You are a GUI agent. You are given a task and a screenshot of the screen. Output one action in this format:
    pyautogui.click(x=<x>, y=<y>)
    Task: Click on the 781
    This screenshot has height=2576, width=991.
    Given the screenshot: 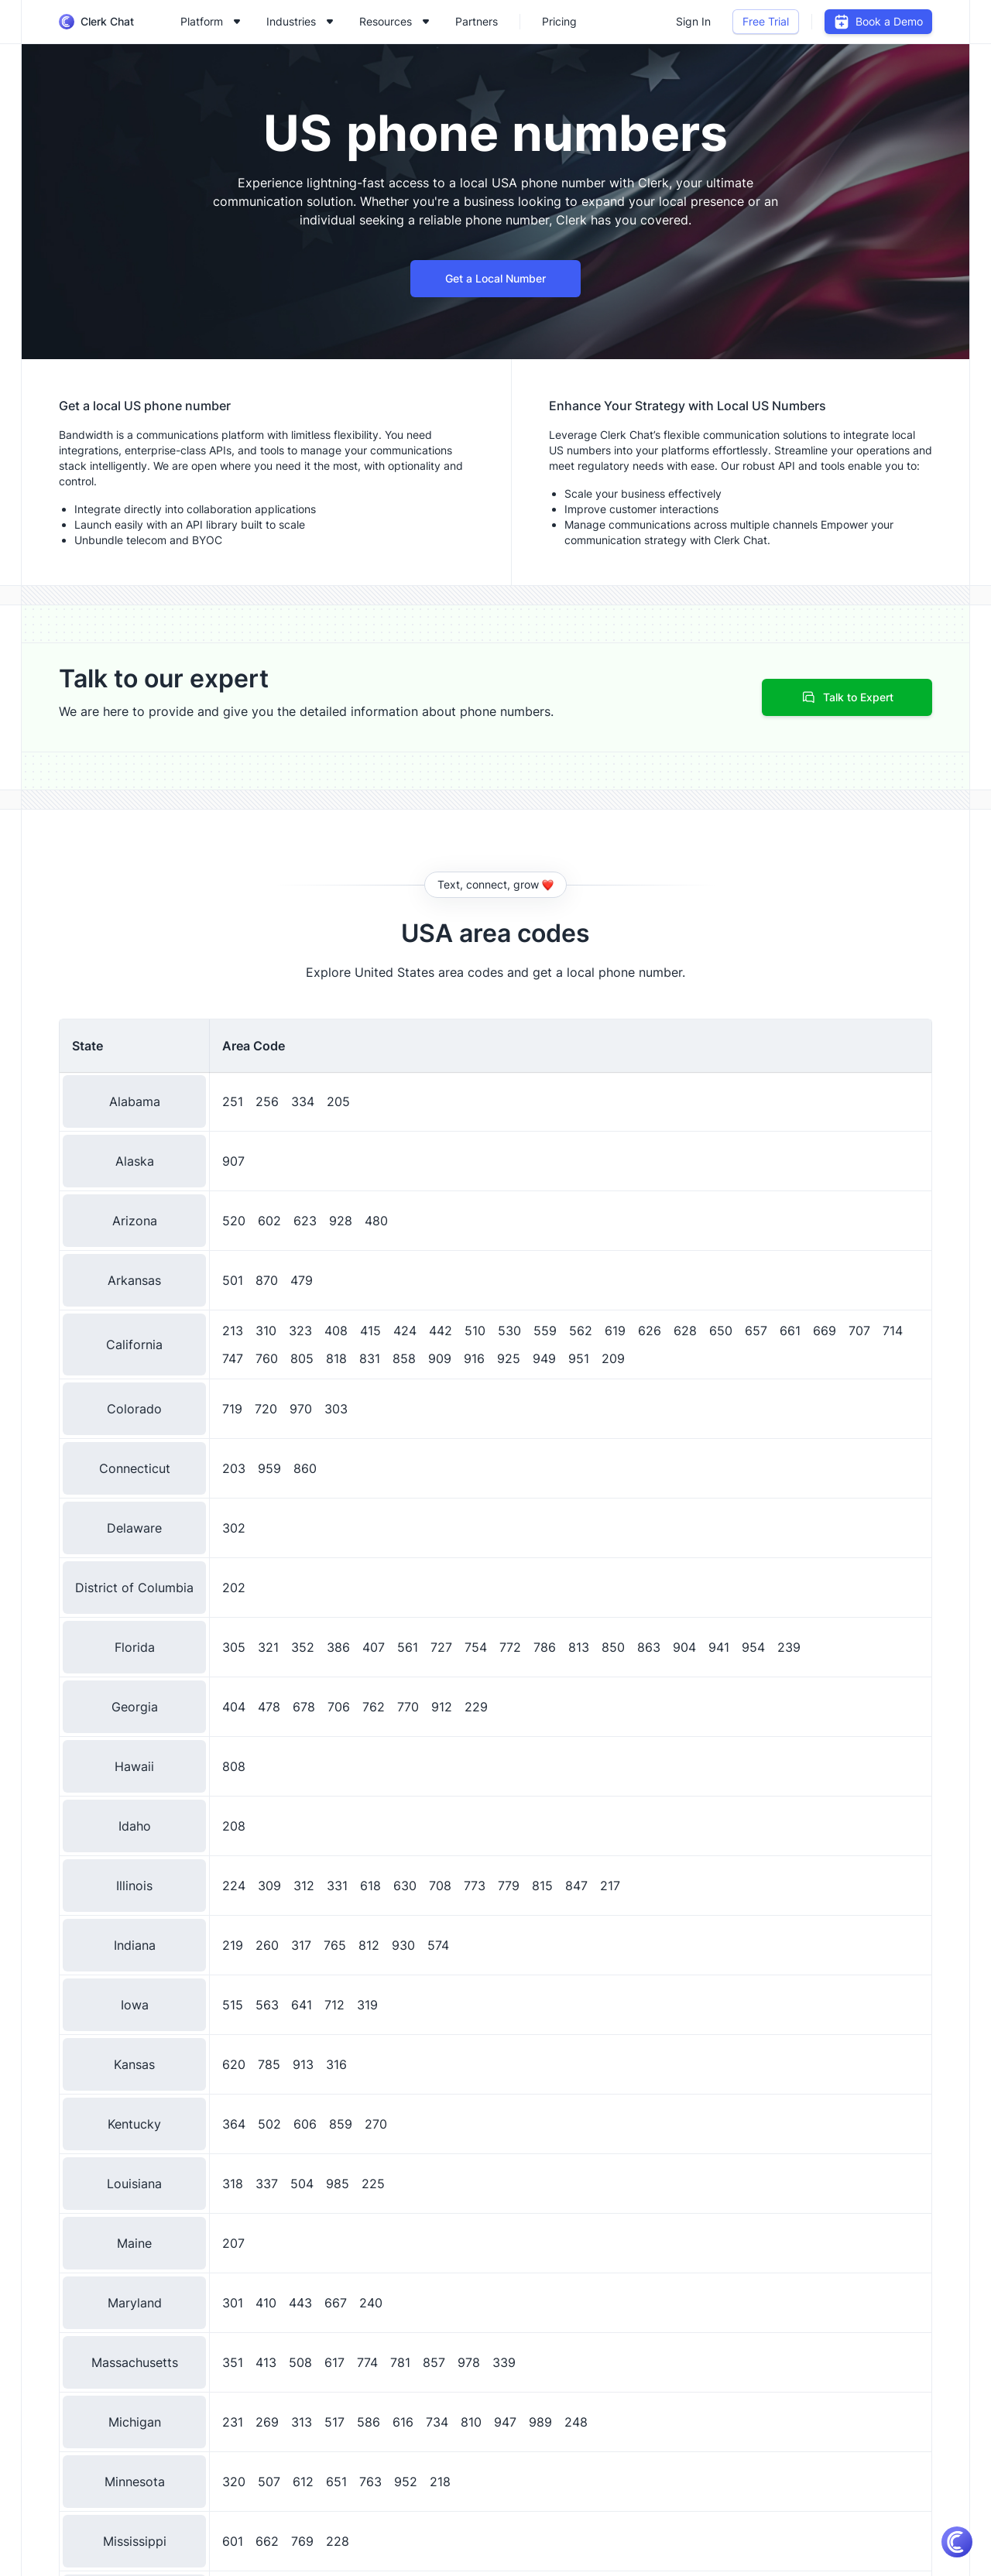 What is the action you would take?
    pyautogui.click(x=400, y=2362)
    